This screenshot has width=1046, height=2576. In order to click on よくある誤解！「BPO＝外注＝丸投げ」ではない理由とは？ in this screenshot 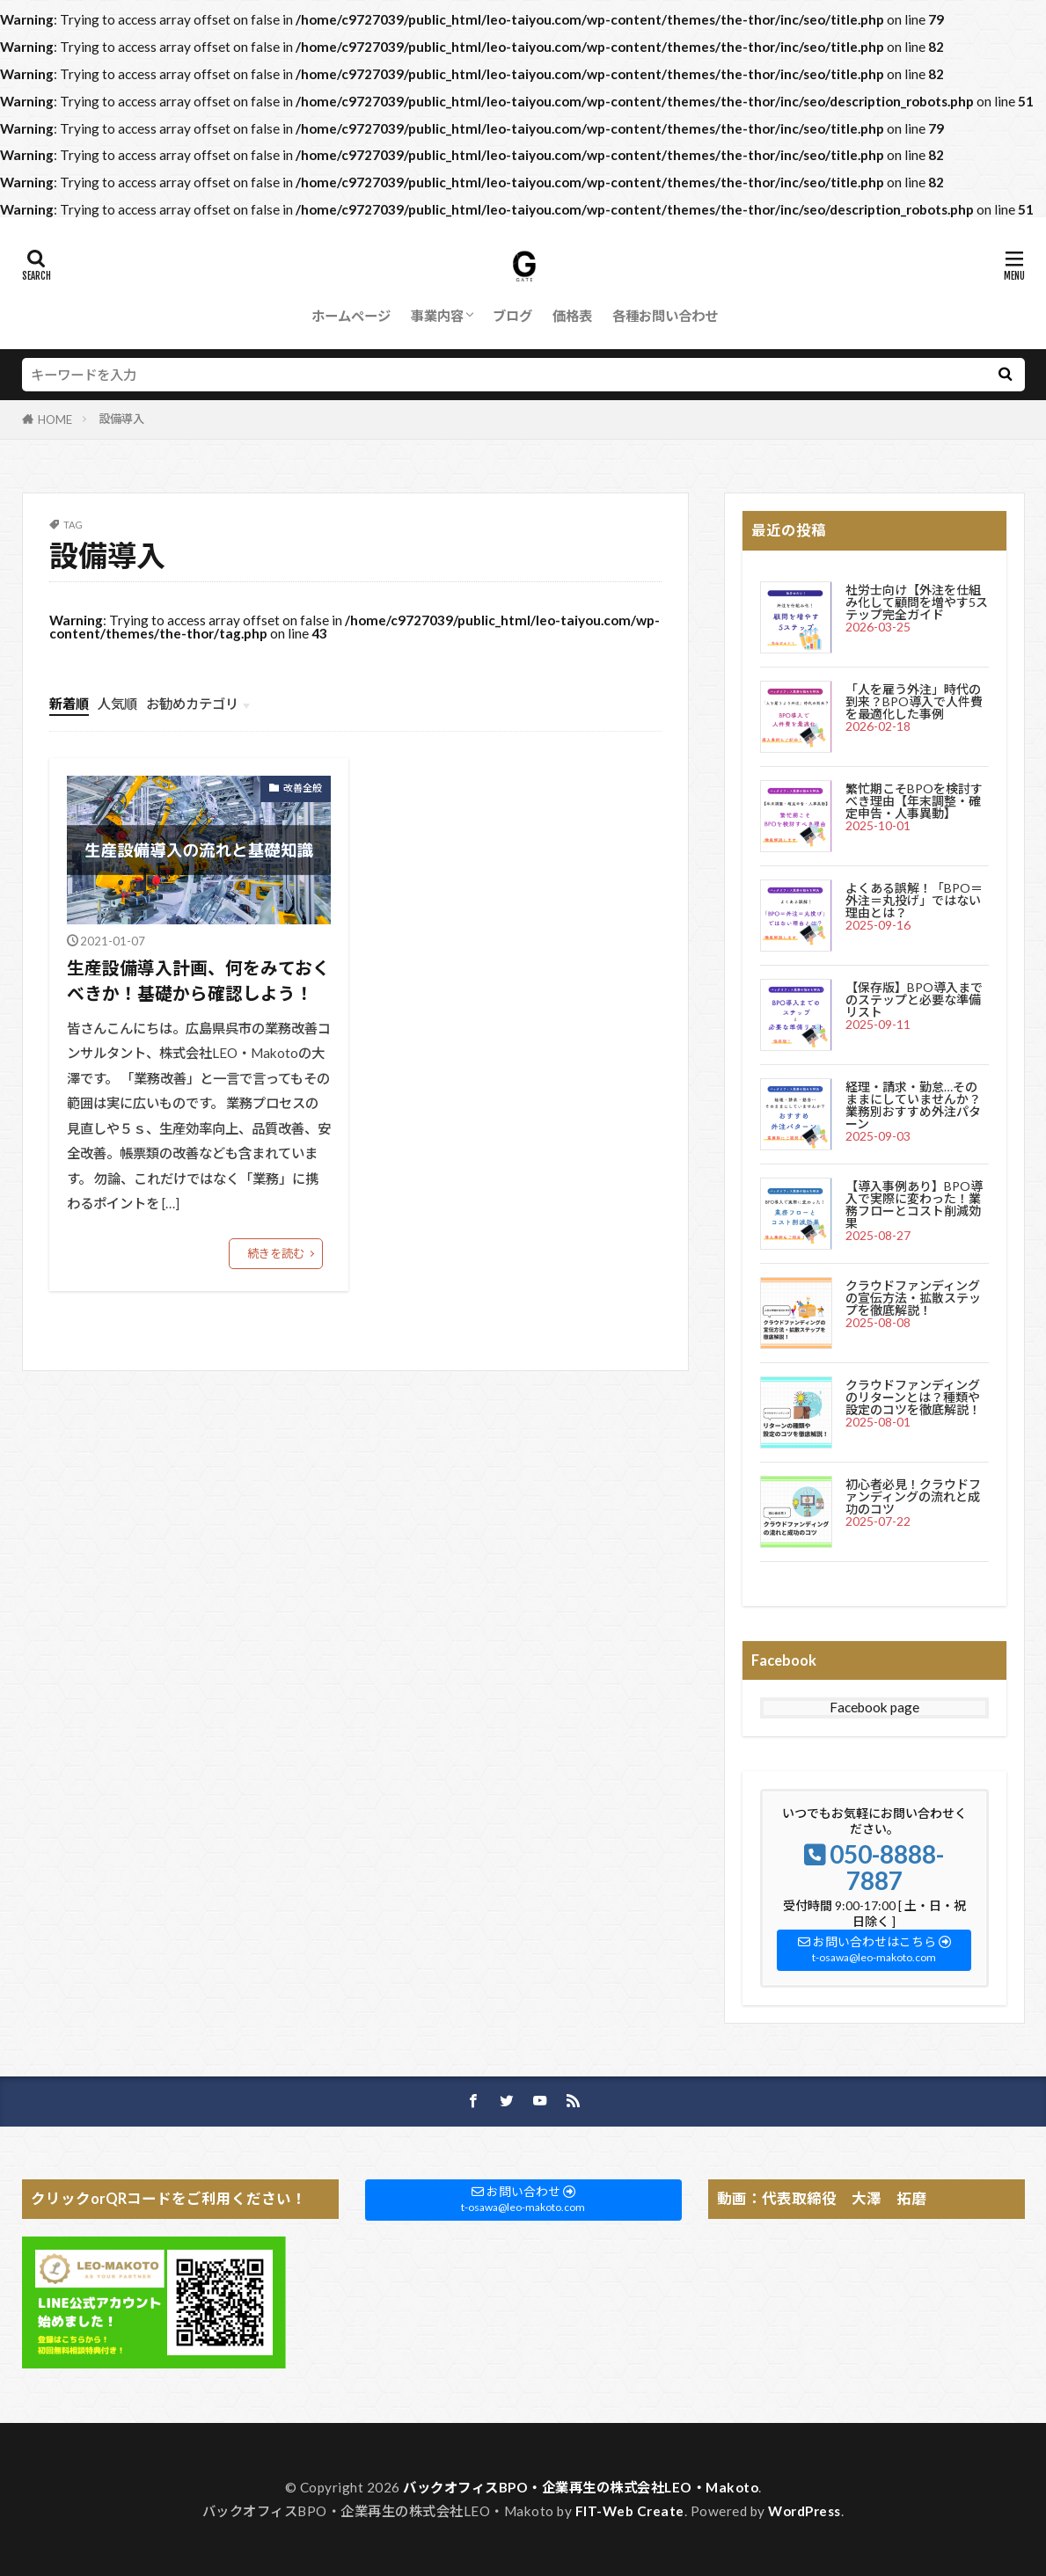, I will do `click(914, 900)`.